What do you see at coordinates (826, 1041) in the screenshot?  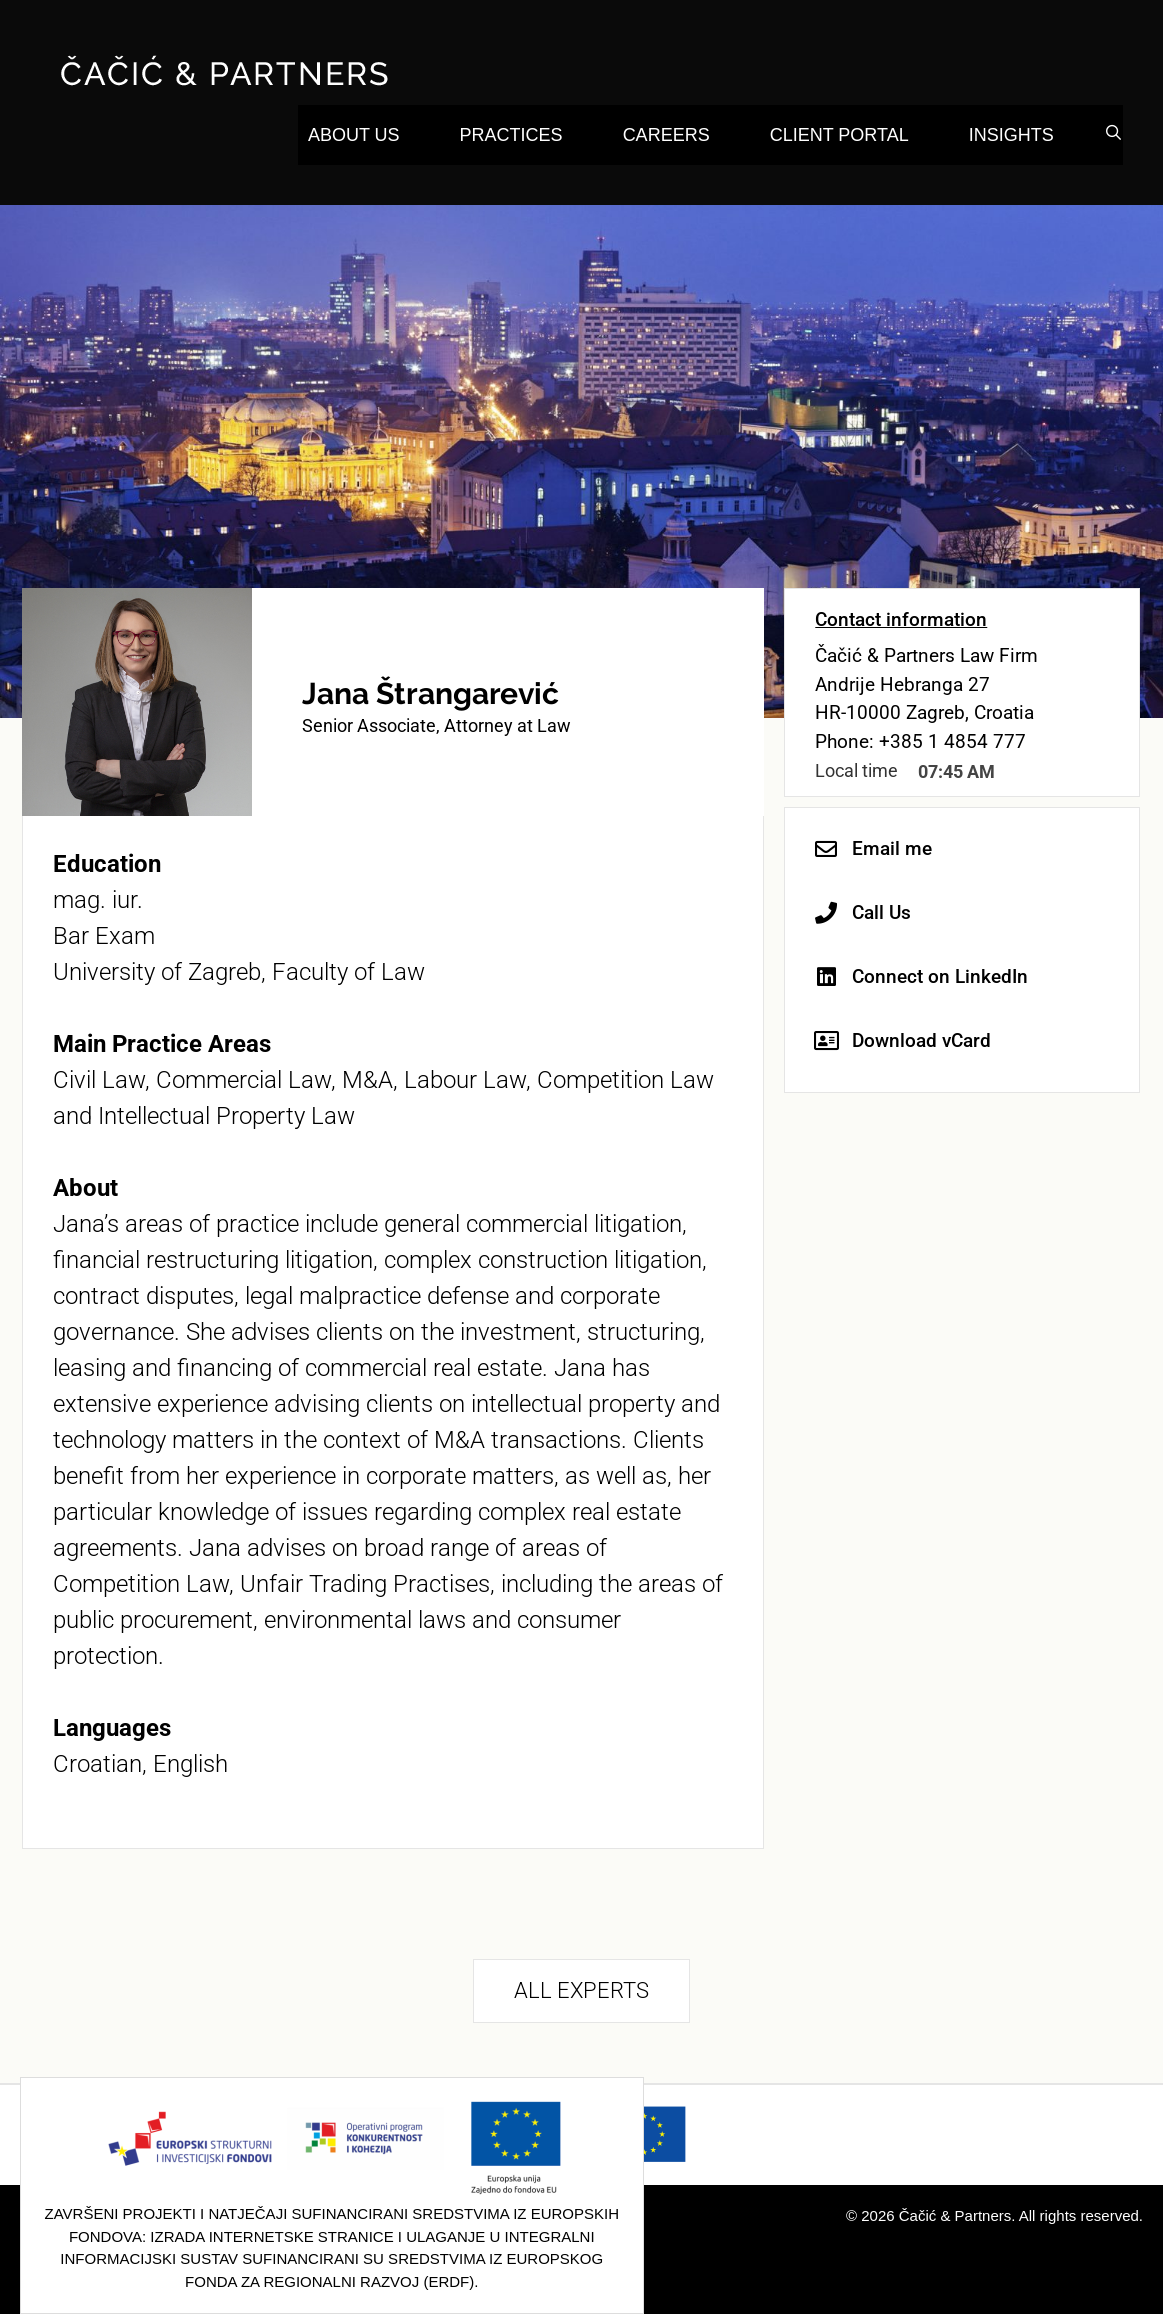 I see `[Download vCard]` at bounding box center [826, 1041].